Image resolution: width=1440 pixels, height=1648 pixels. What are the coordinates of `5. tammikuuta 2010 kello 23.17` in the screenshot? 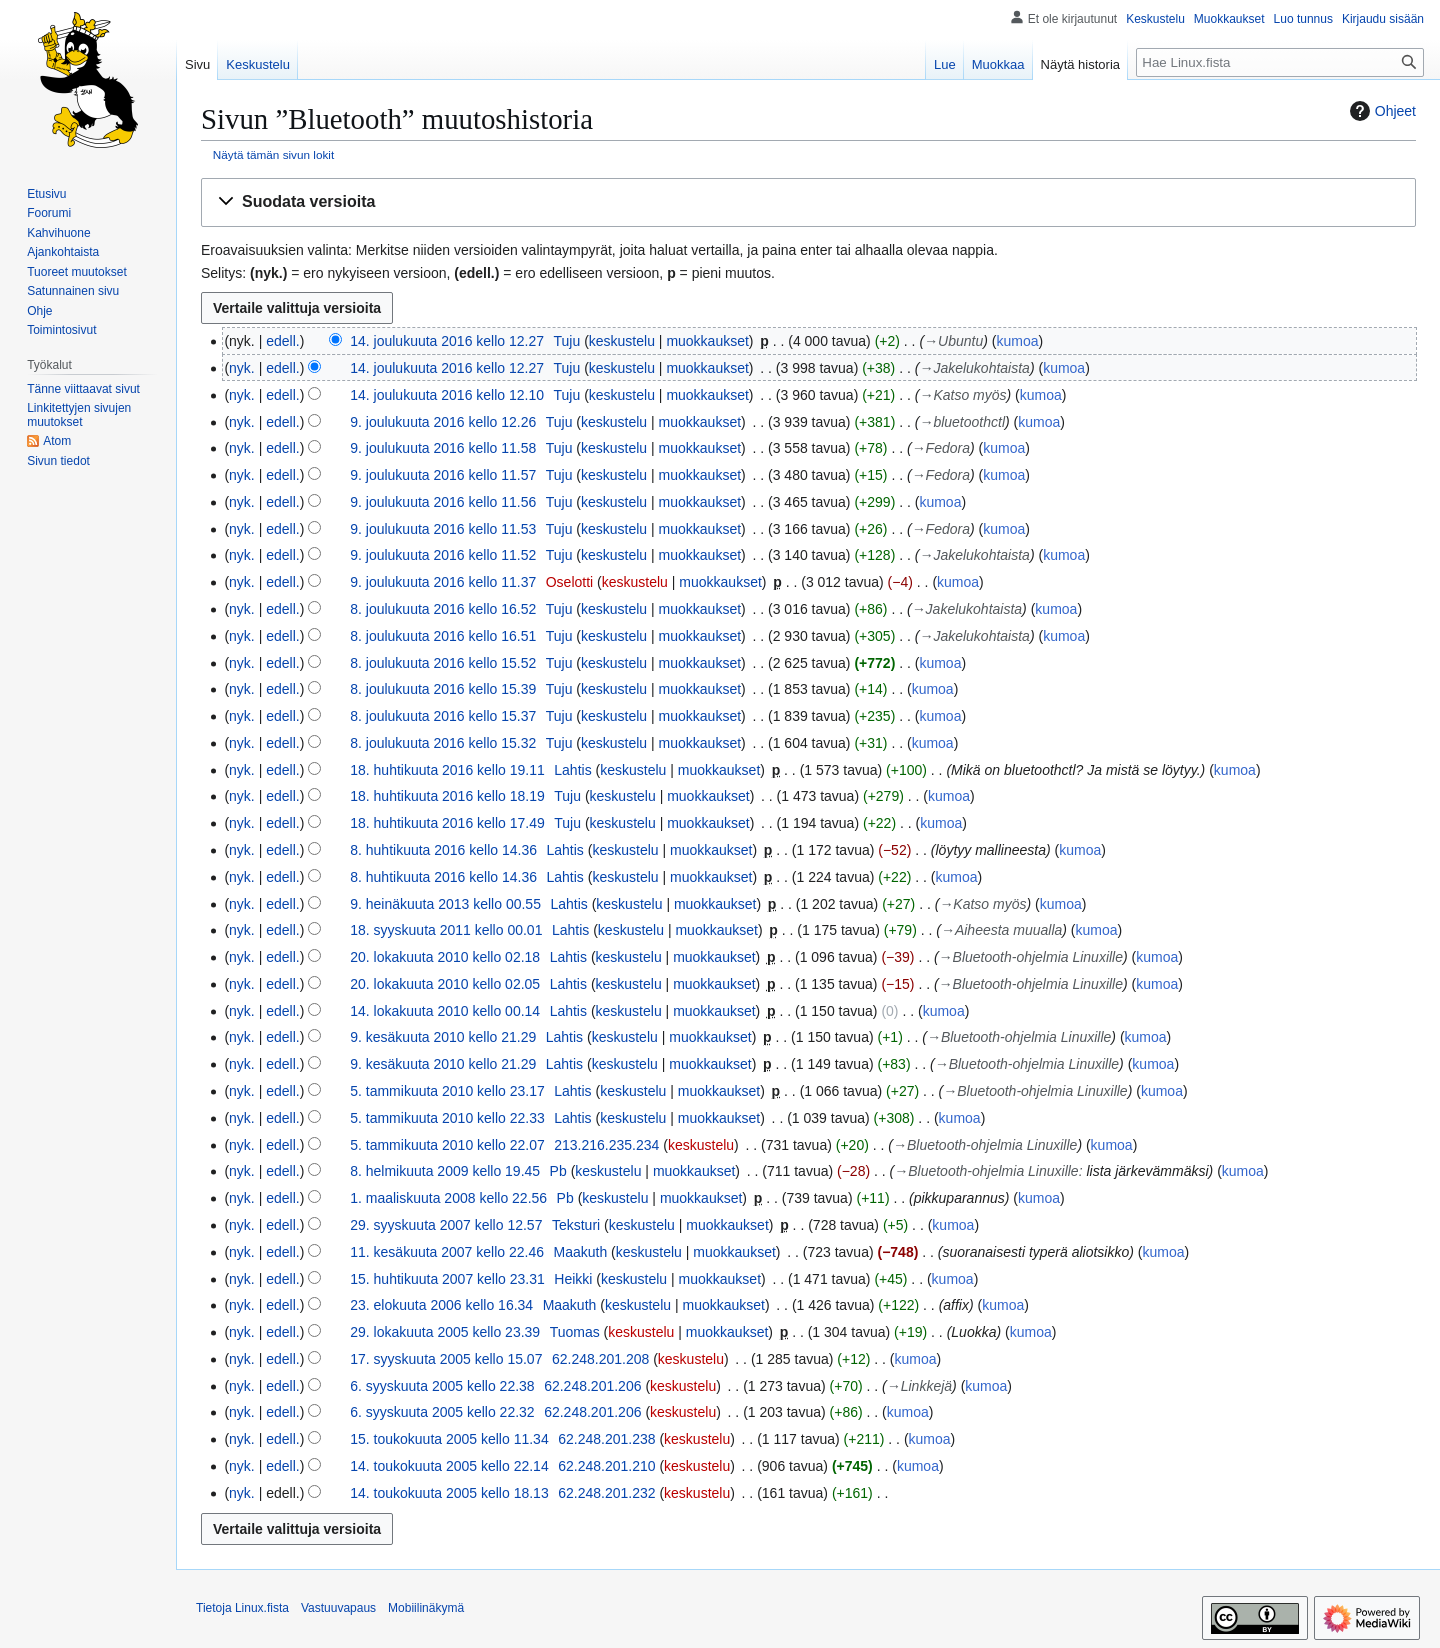 It's located at (447, 1091).